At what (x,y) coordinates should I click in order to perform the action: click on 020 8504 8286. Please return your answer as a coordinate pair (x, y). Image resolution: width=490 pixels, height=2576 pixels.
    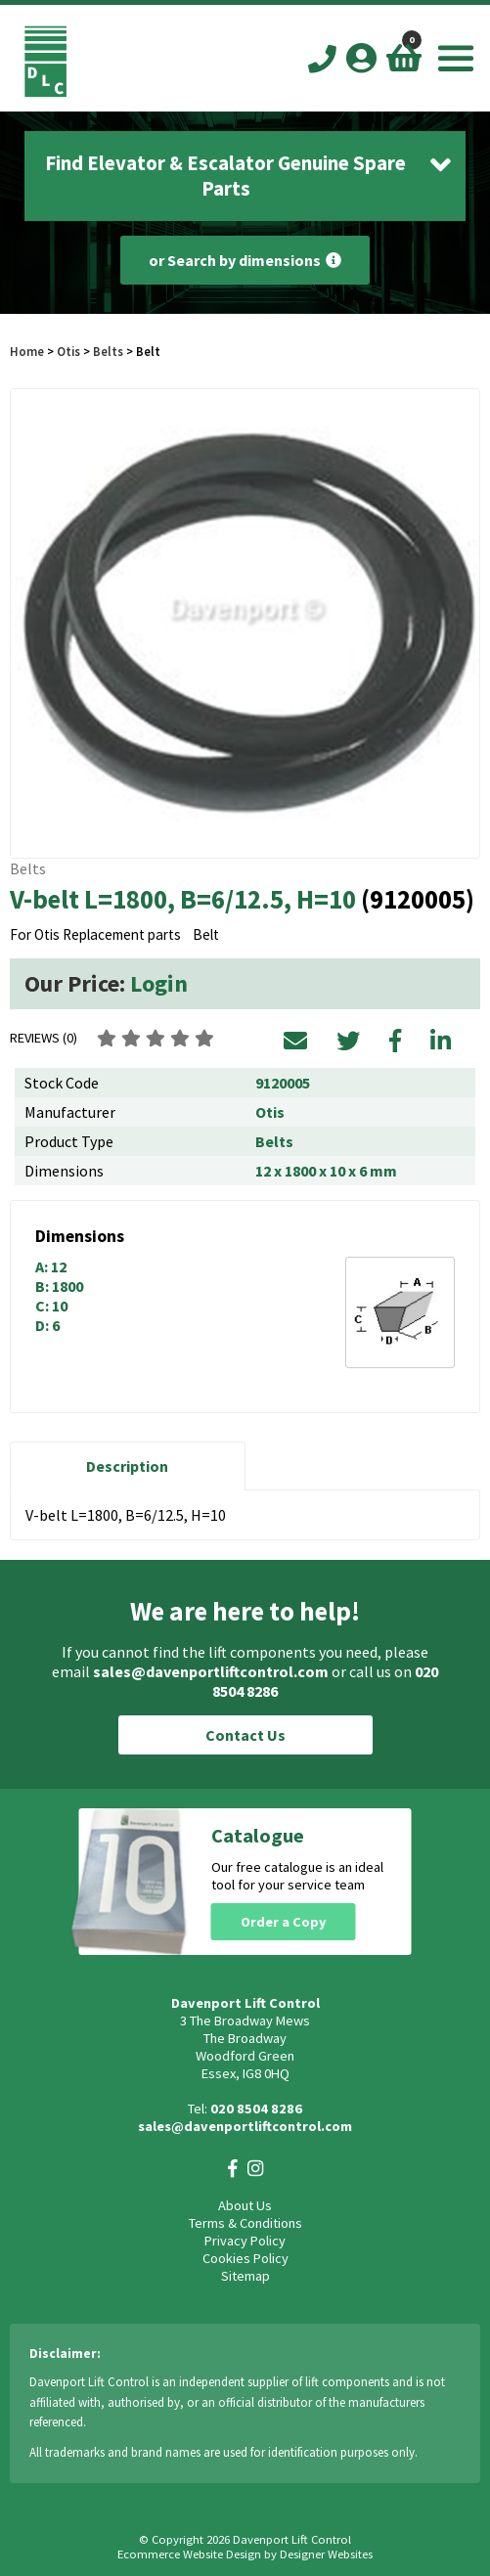
    Looking at the image, I should click on (256, 2108).